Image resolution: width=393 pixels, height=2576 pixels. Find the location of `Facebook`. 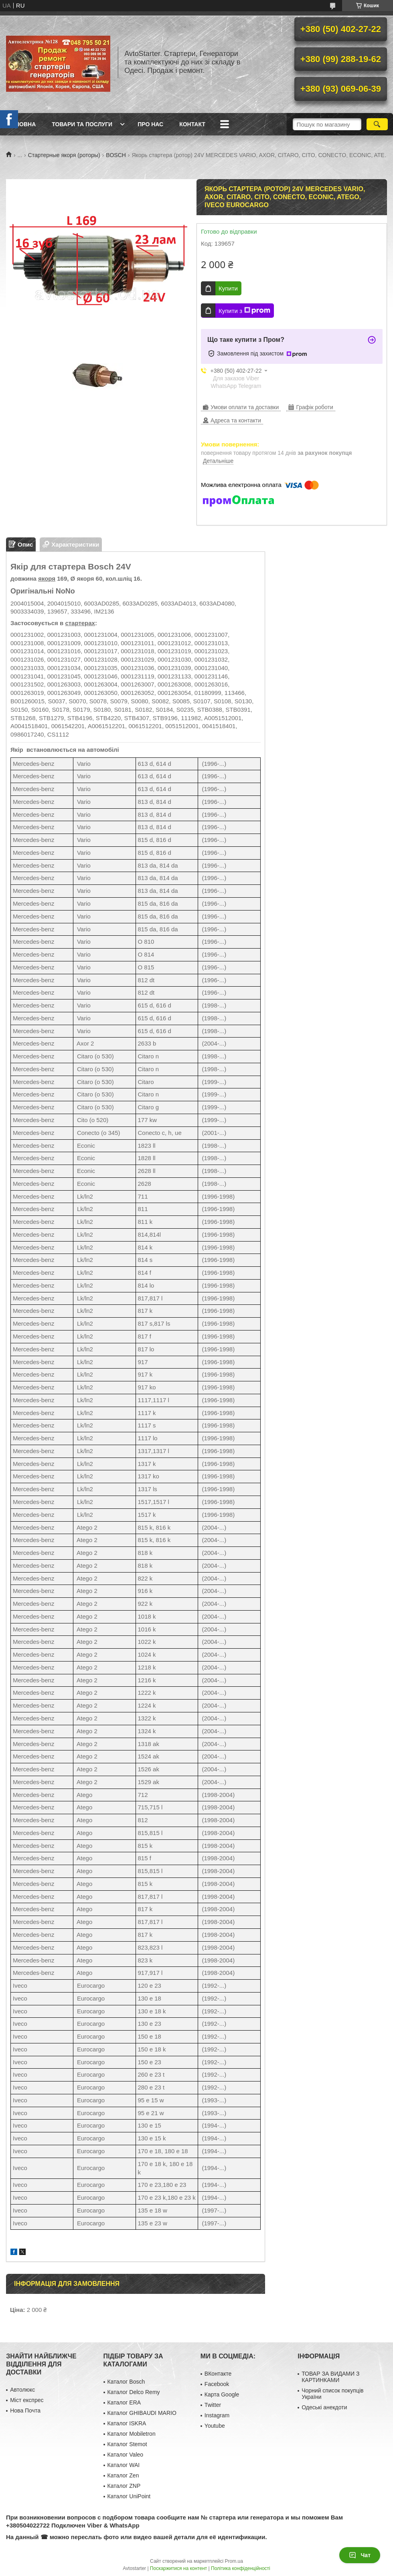

Facebook is located at coordinates (217, 2384).